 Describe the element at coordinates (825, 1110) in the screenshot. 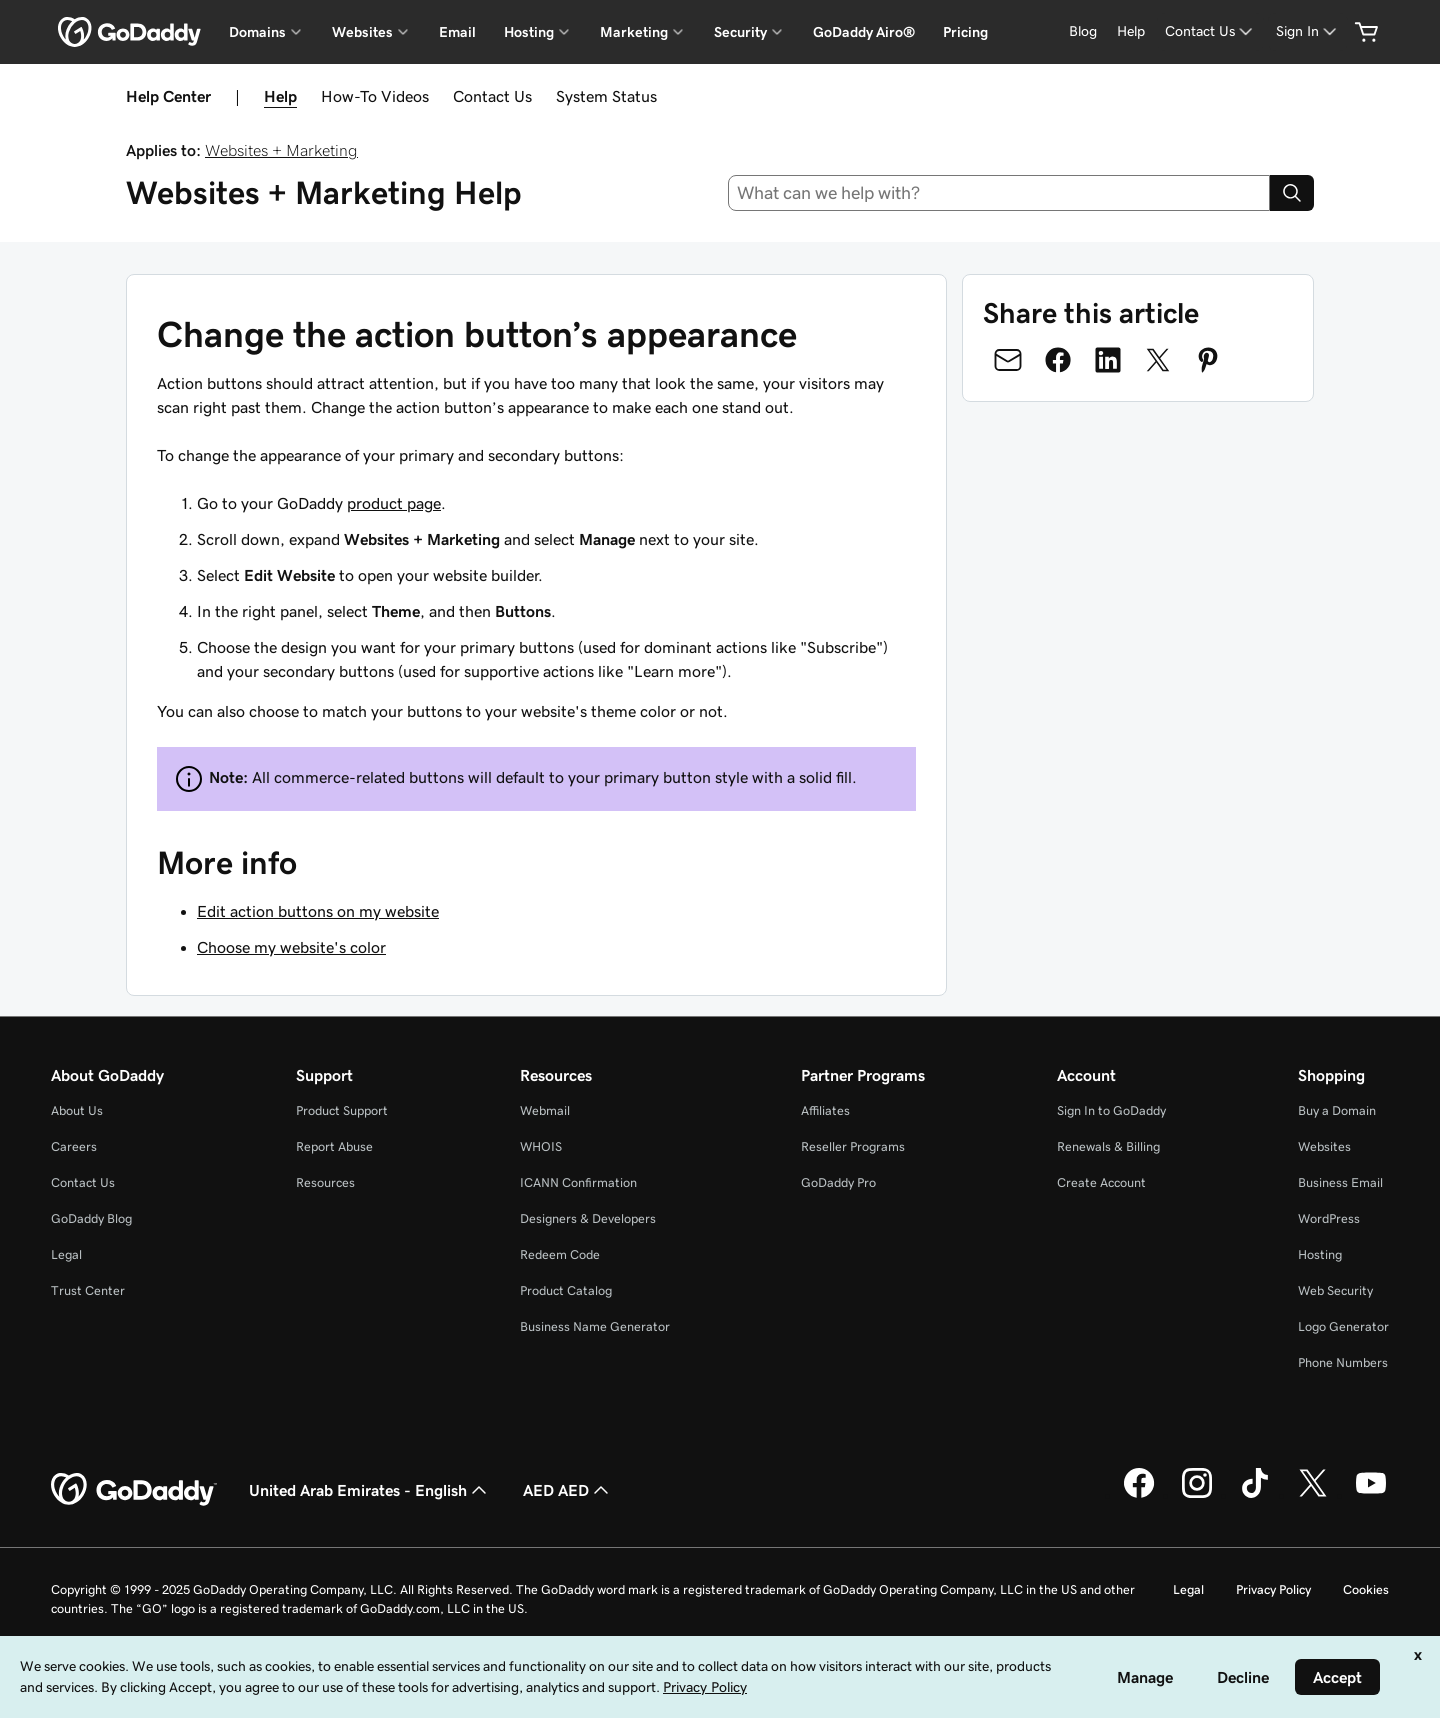

I see `Affiliates` at that location.